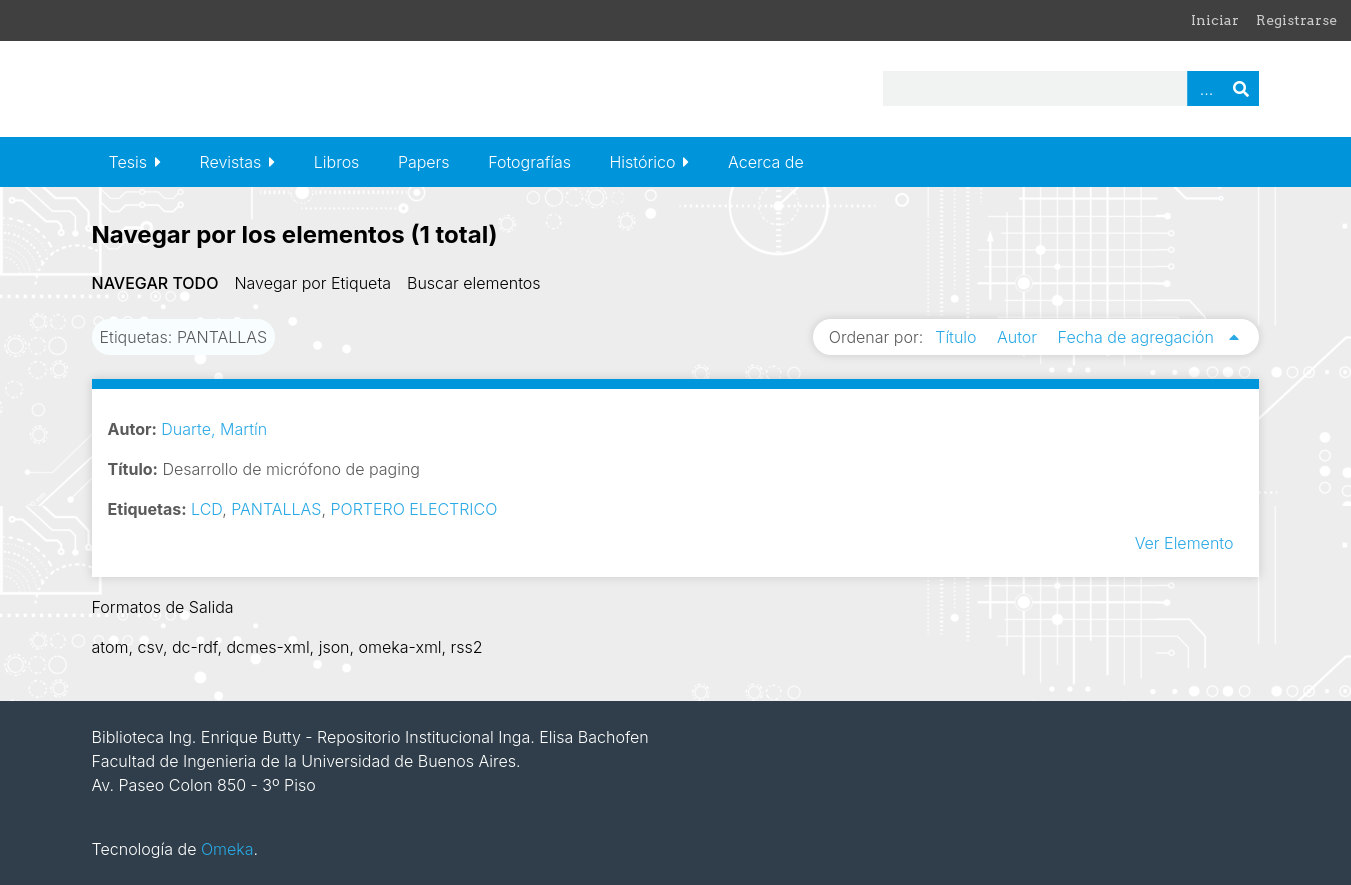 The height and width of the screenshot is (885, 1351). I want to click on Advanced Search, so click(1205, 88).